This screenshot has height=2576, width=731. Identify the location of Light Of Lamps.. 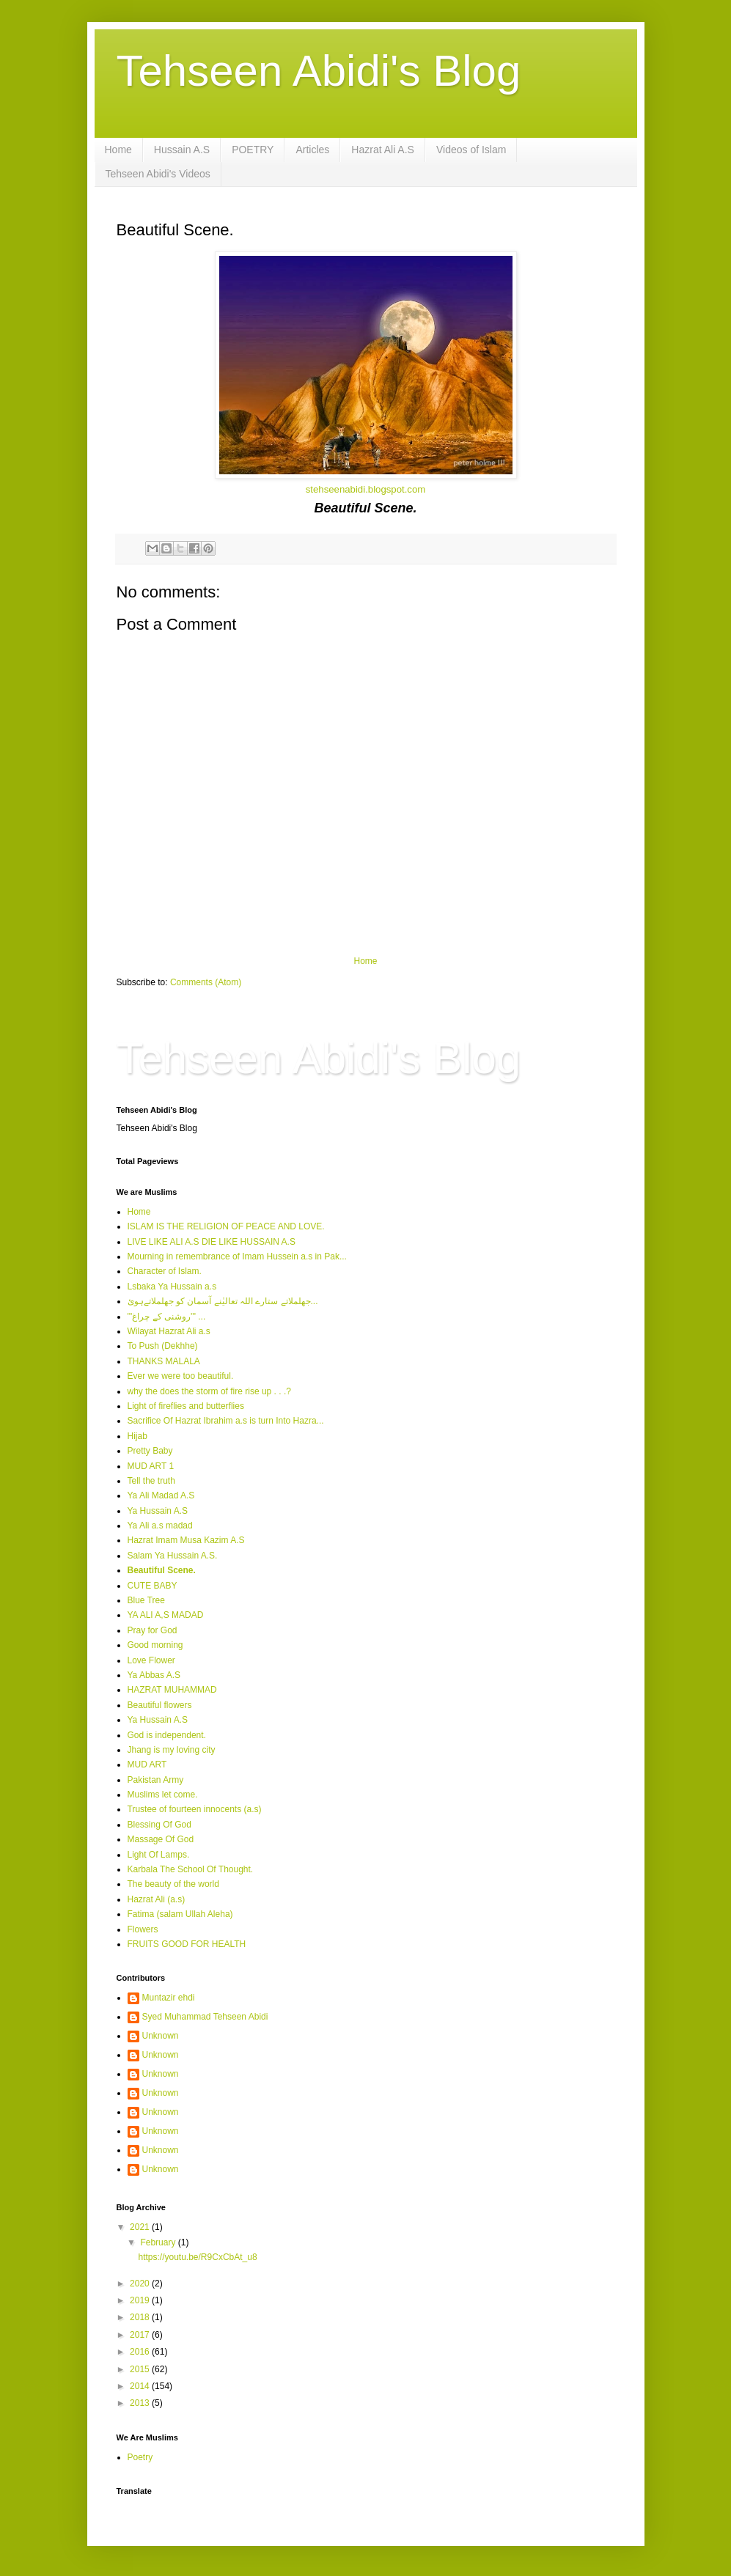
(159, 1855).